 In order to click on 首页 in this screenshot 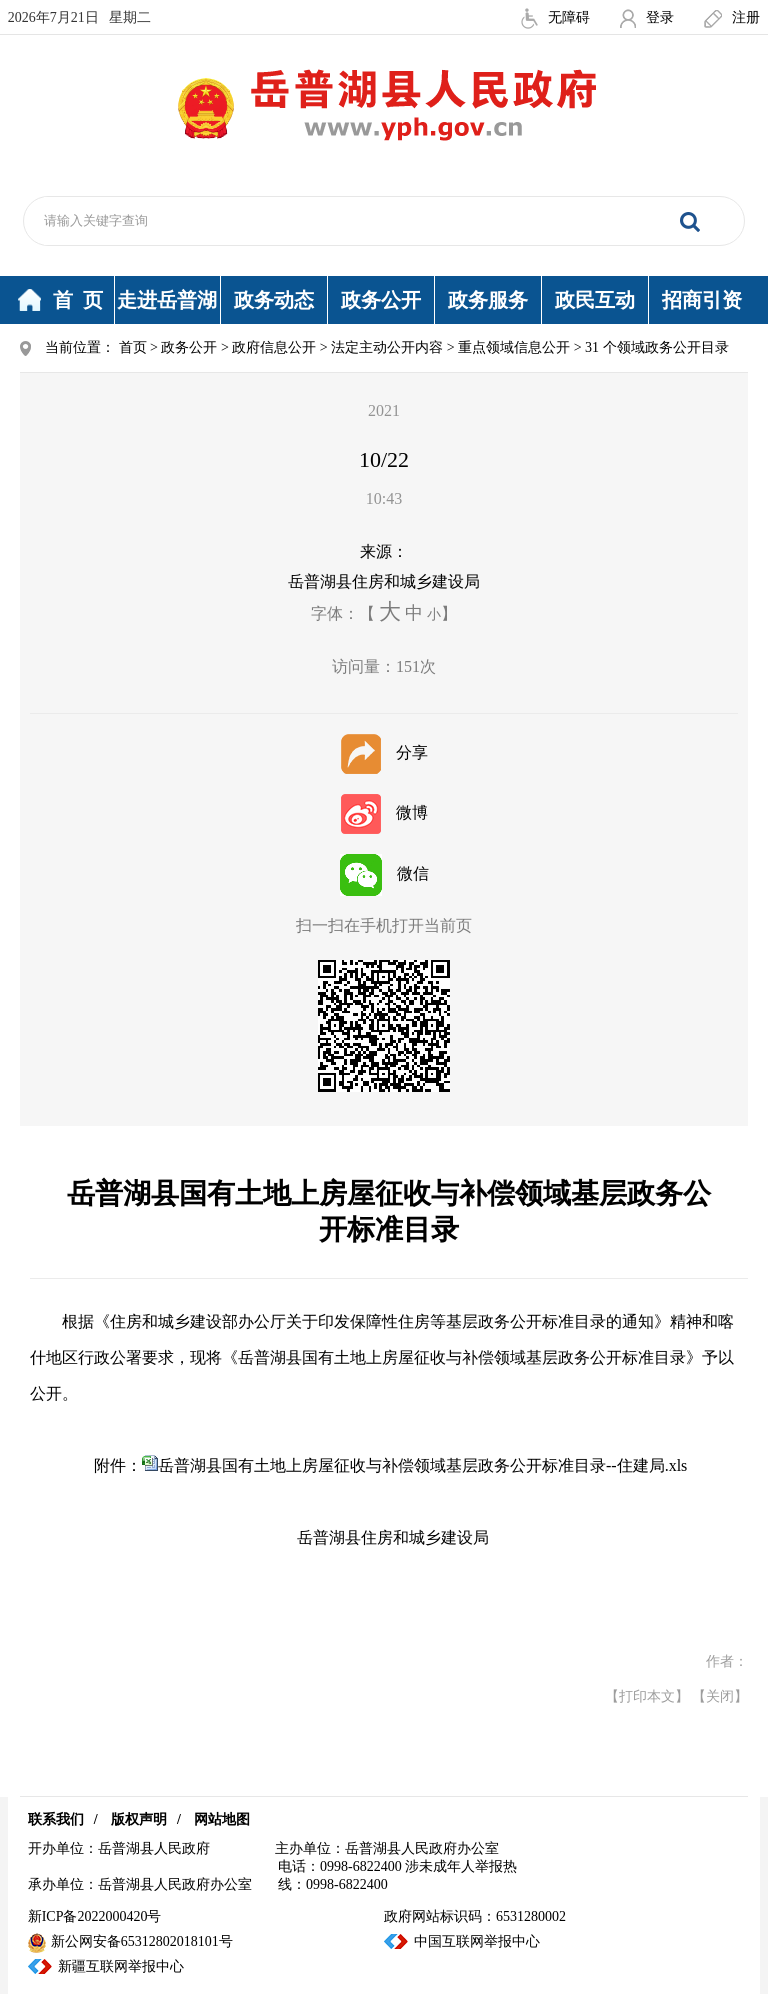, I will do `click(133, 347)`.